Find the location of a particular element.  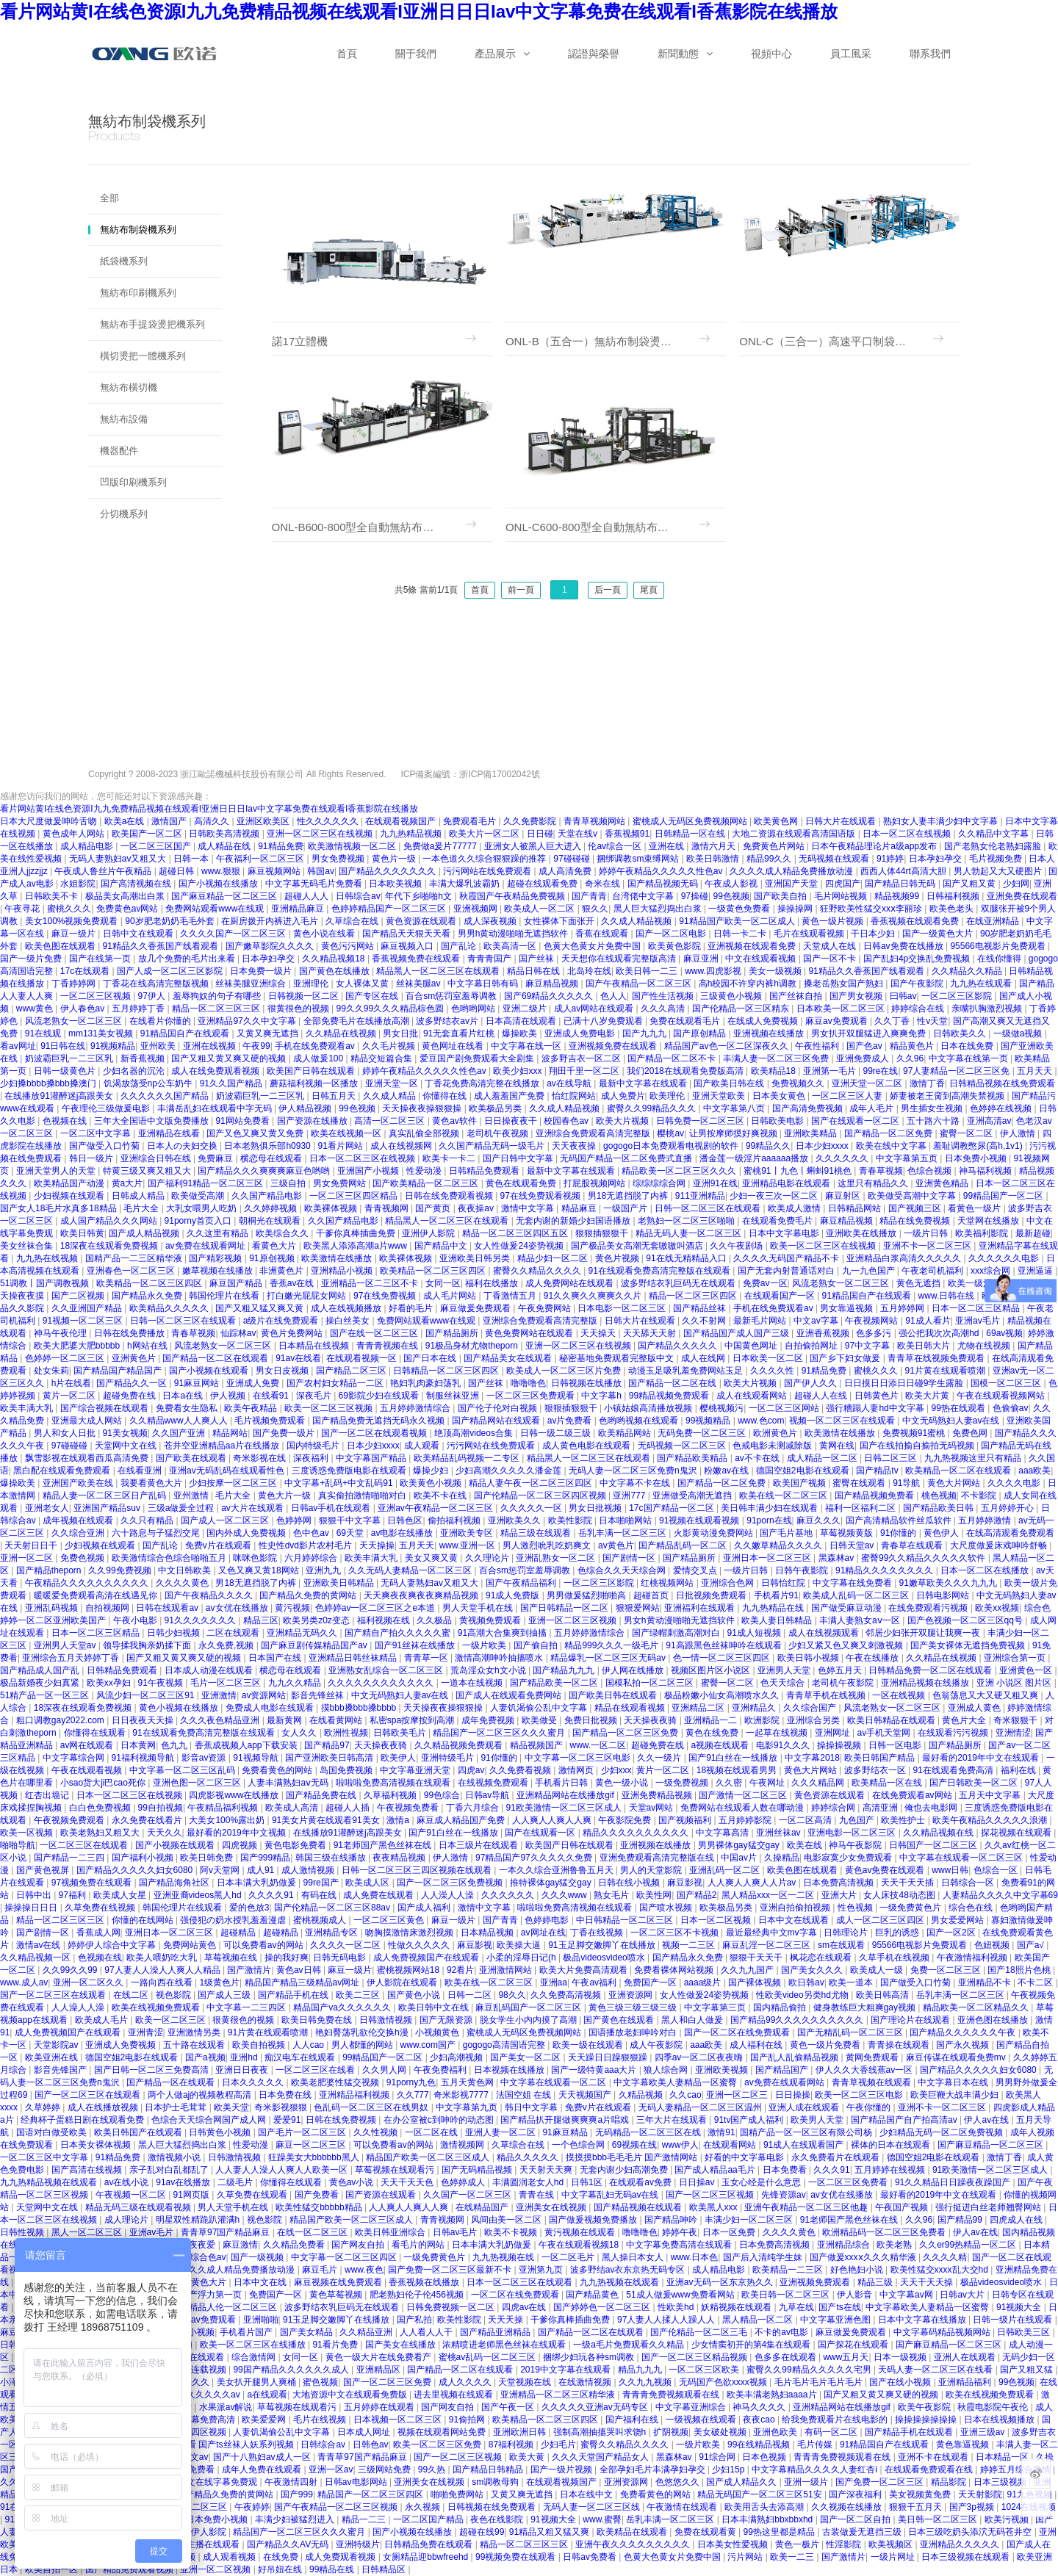

欧美日韩国产精品 is located at coordinates (880, 1758).